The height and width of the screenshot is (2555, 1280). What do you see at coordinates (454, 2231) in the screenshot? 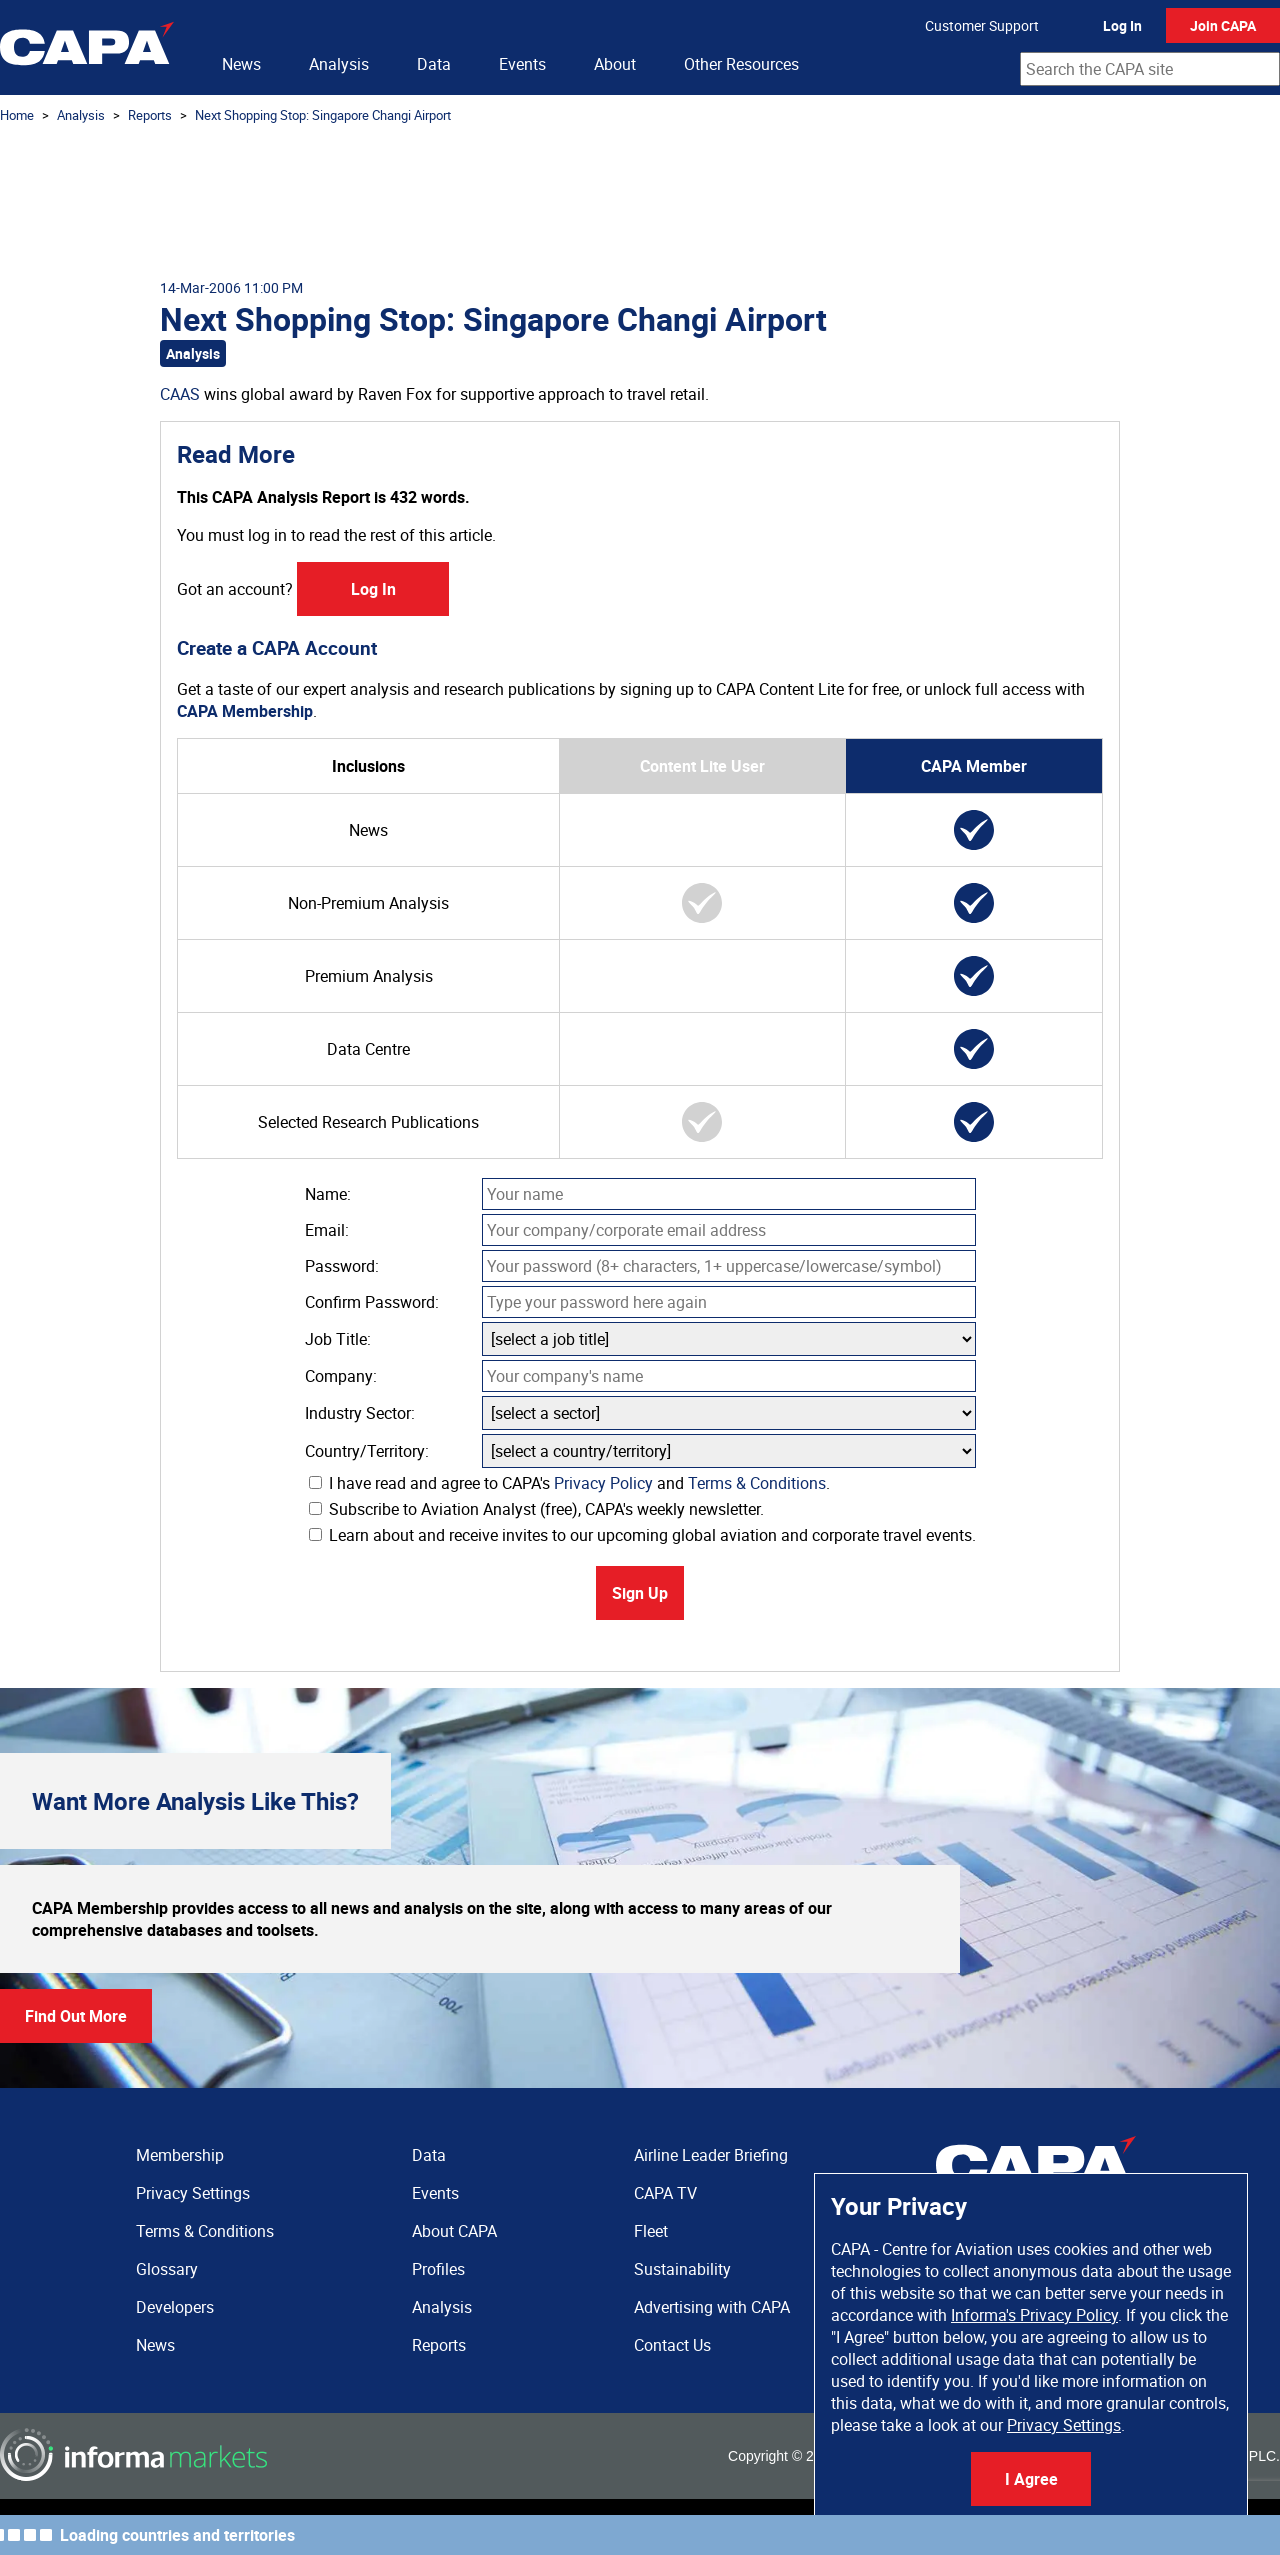
I see `About CAPA` at bounding box center [454, 2231].